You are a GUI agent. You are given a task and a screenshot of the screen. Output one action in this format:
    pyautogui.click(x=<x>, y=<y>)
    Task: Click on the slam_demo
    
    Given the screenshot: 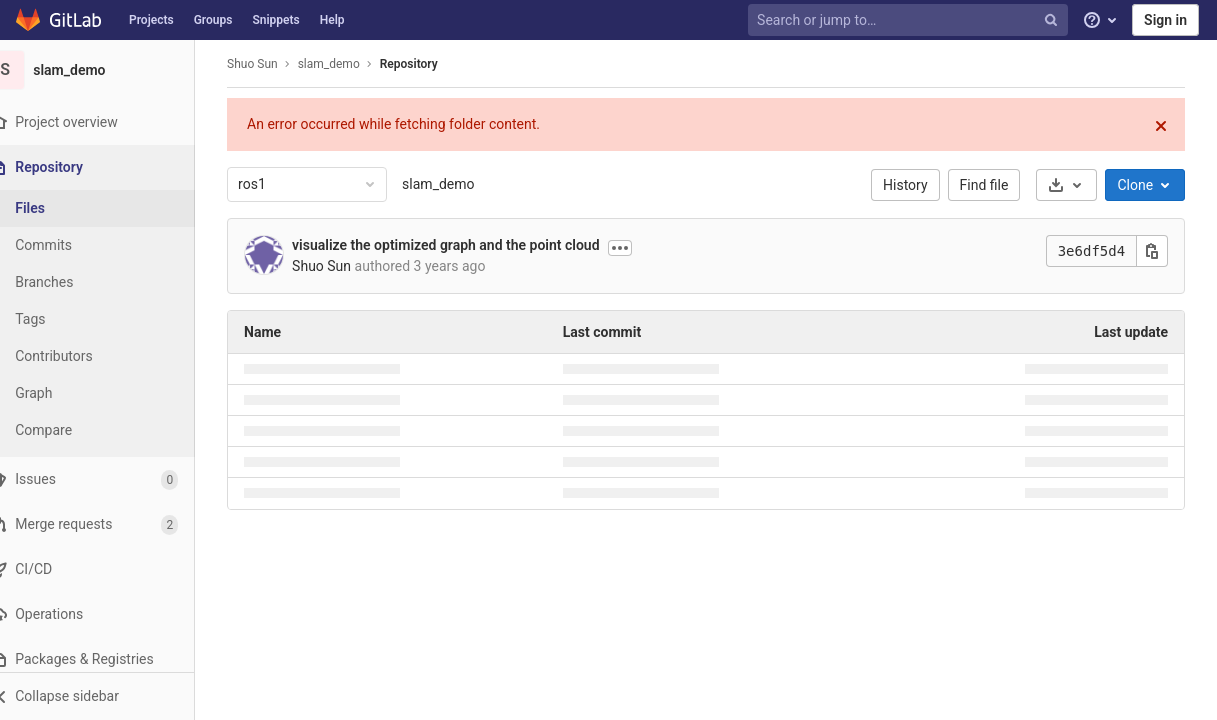 What is the action you would take?
    pyautogui.click(x=451, y=184)
    